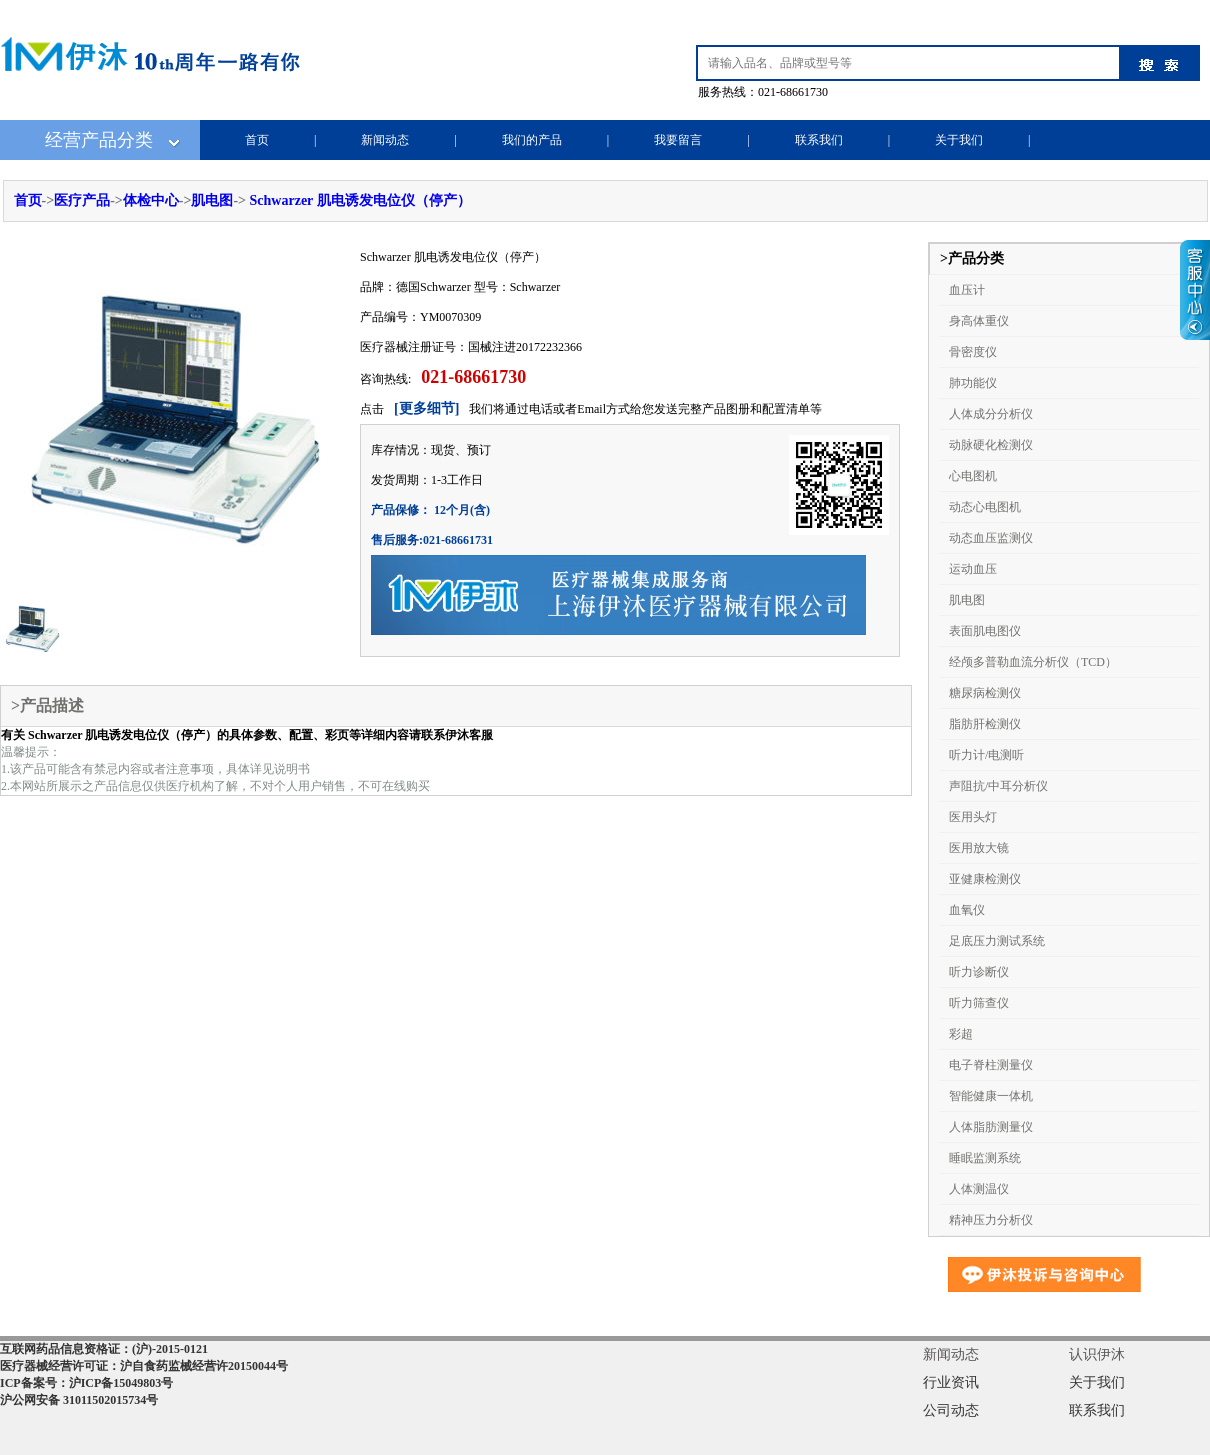 The width and height of the screenshot is (1210, 1455). Describe the element at coordinates (973, 569) in the screenshot. I see `运动血压` at that location.